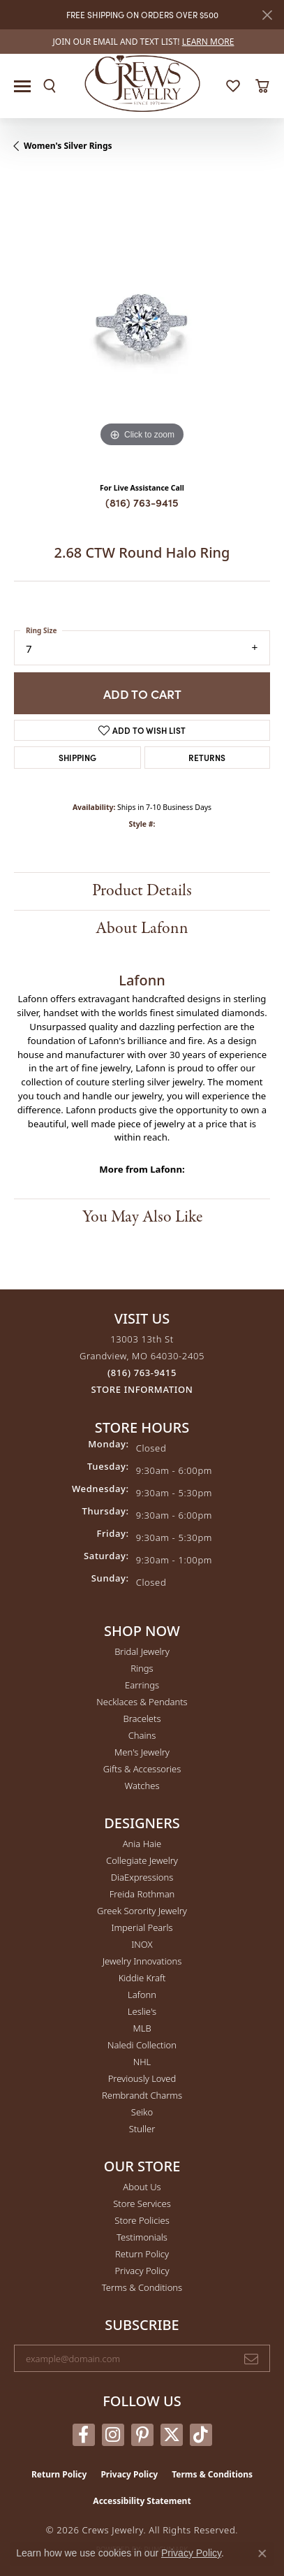  What do you see at coordinates (141, 1668) in the screenshot?
I see `Rings` at bounding box center [141, 1668].